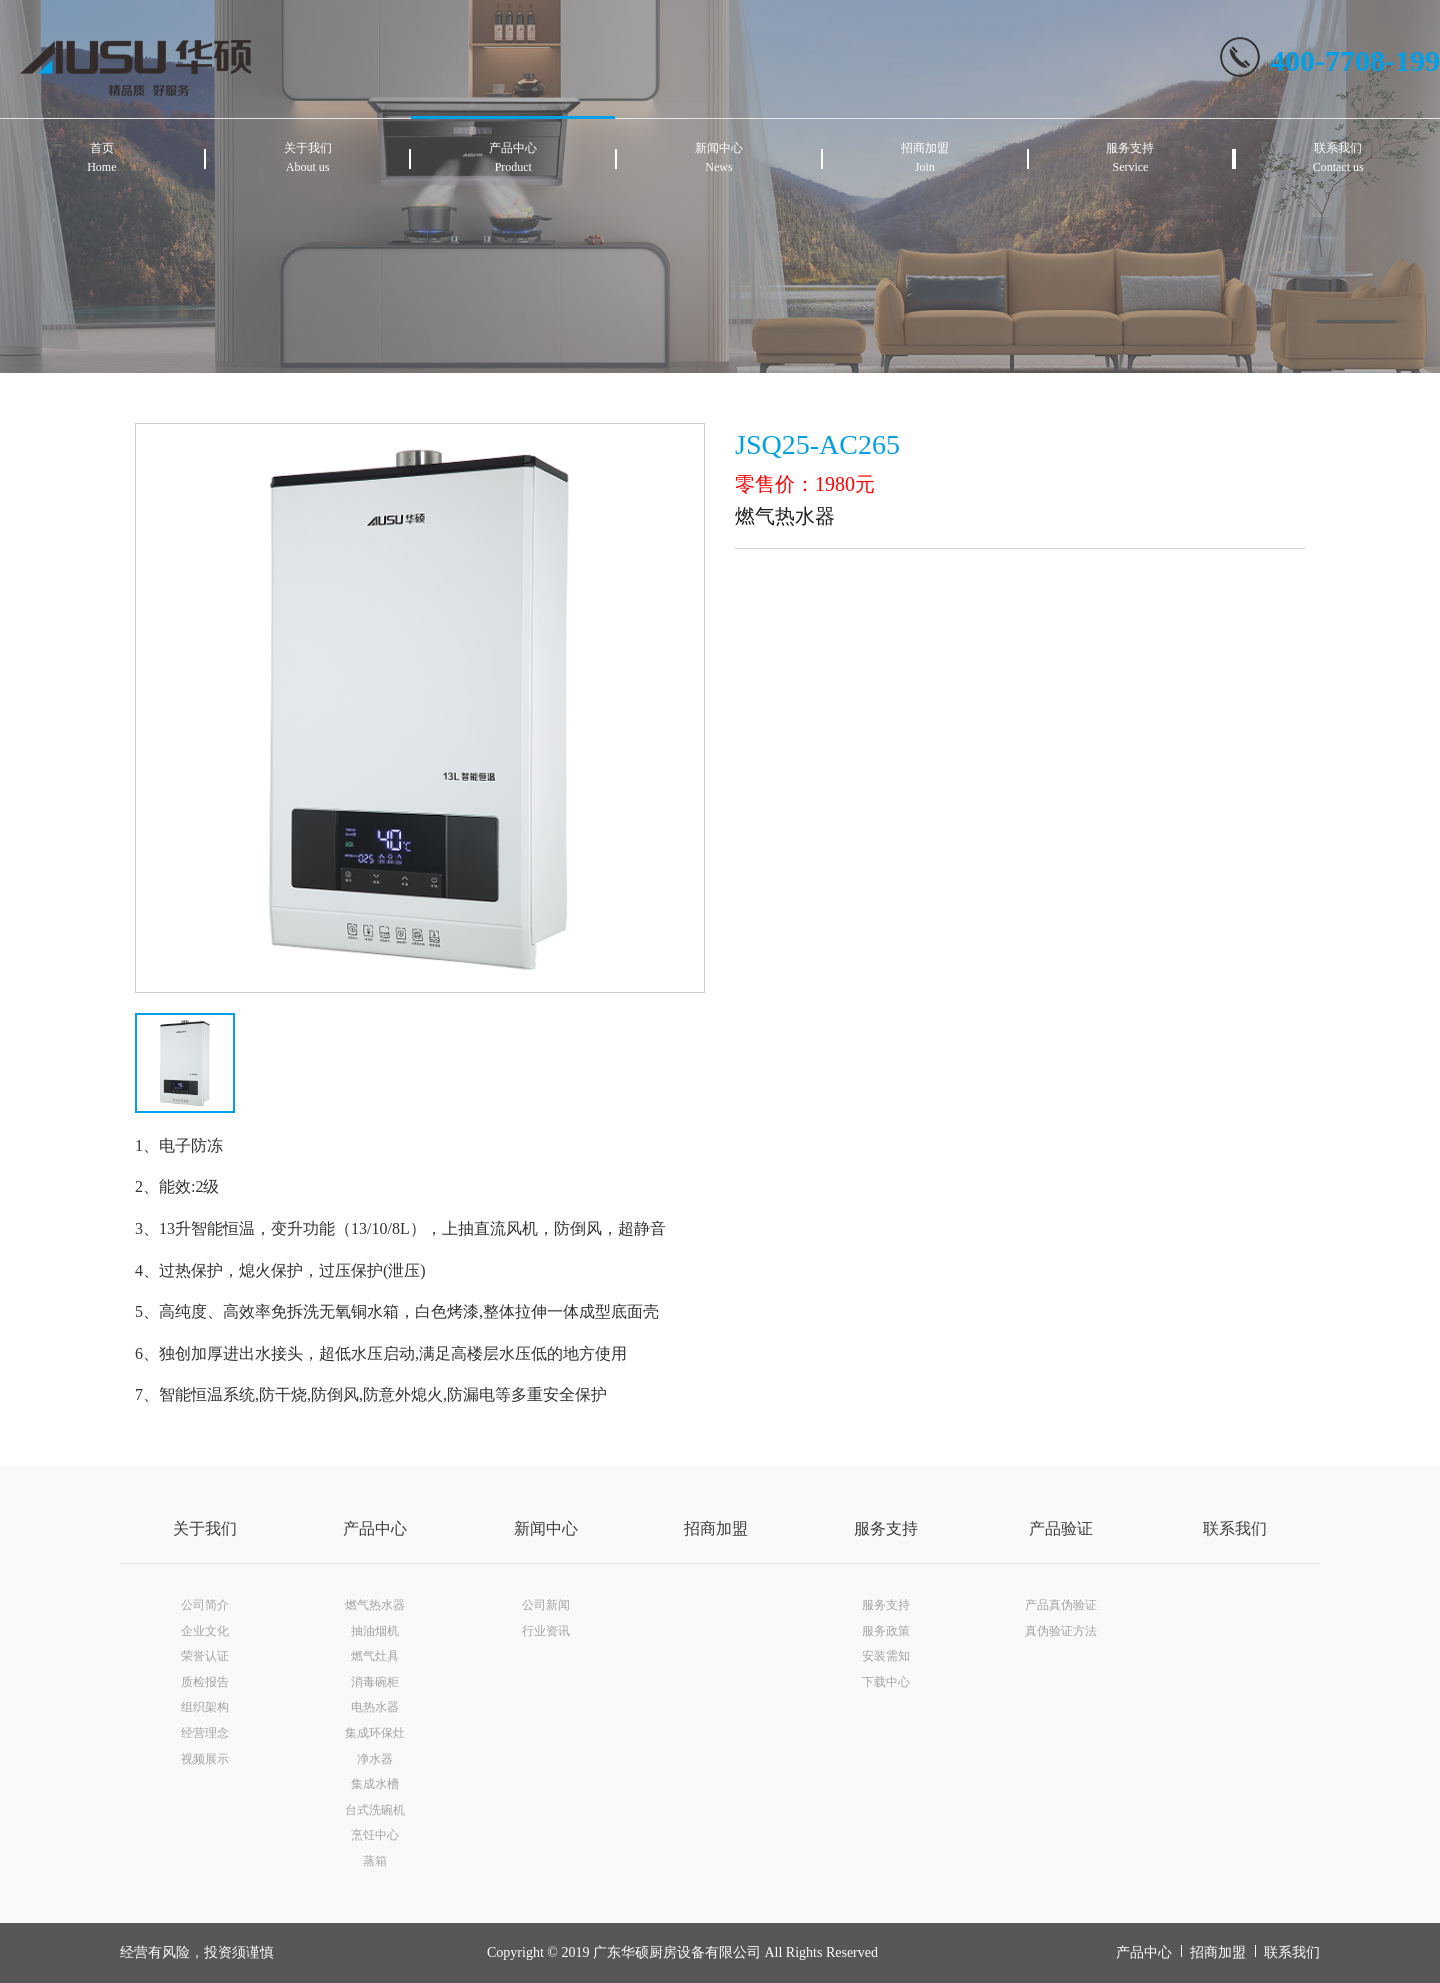  I want to click on 联系我们, so click(1235, 1528).